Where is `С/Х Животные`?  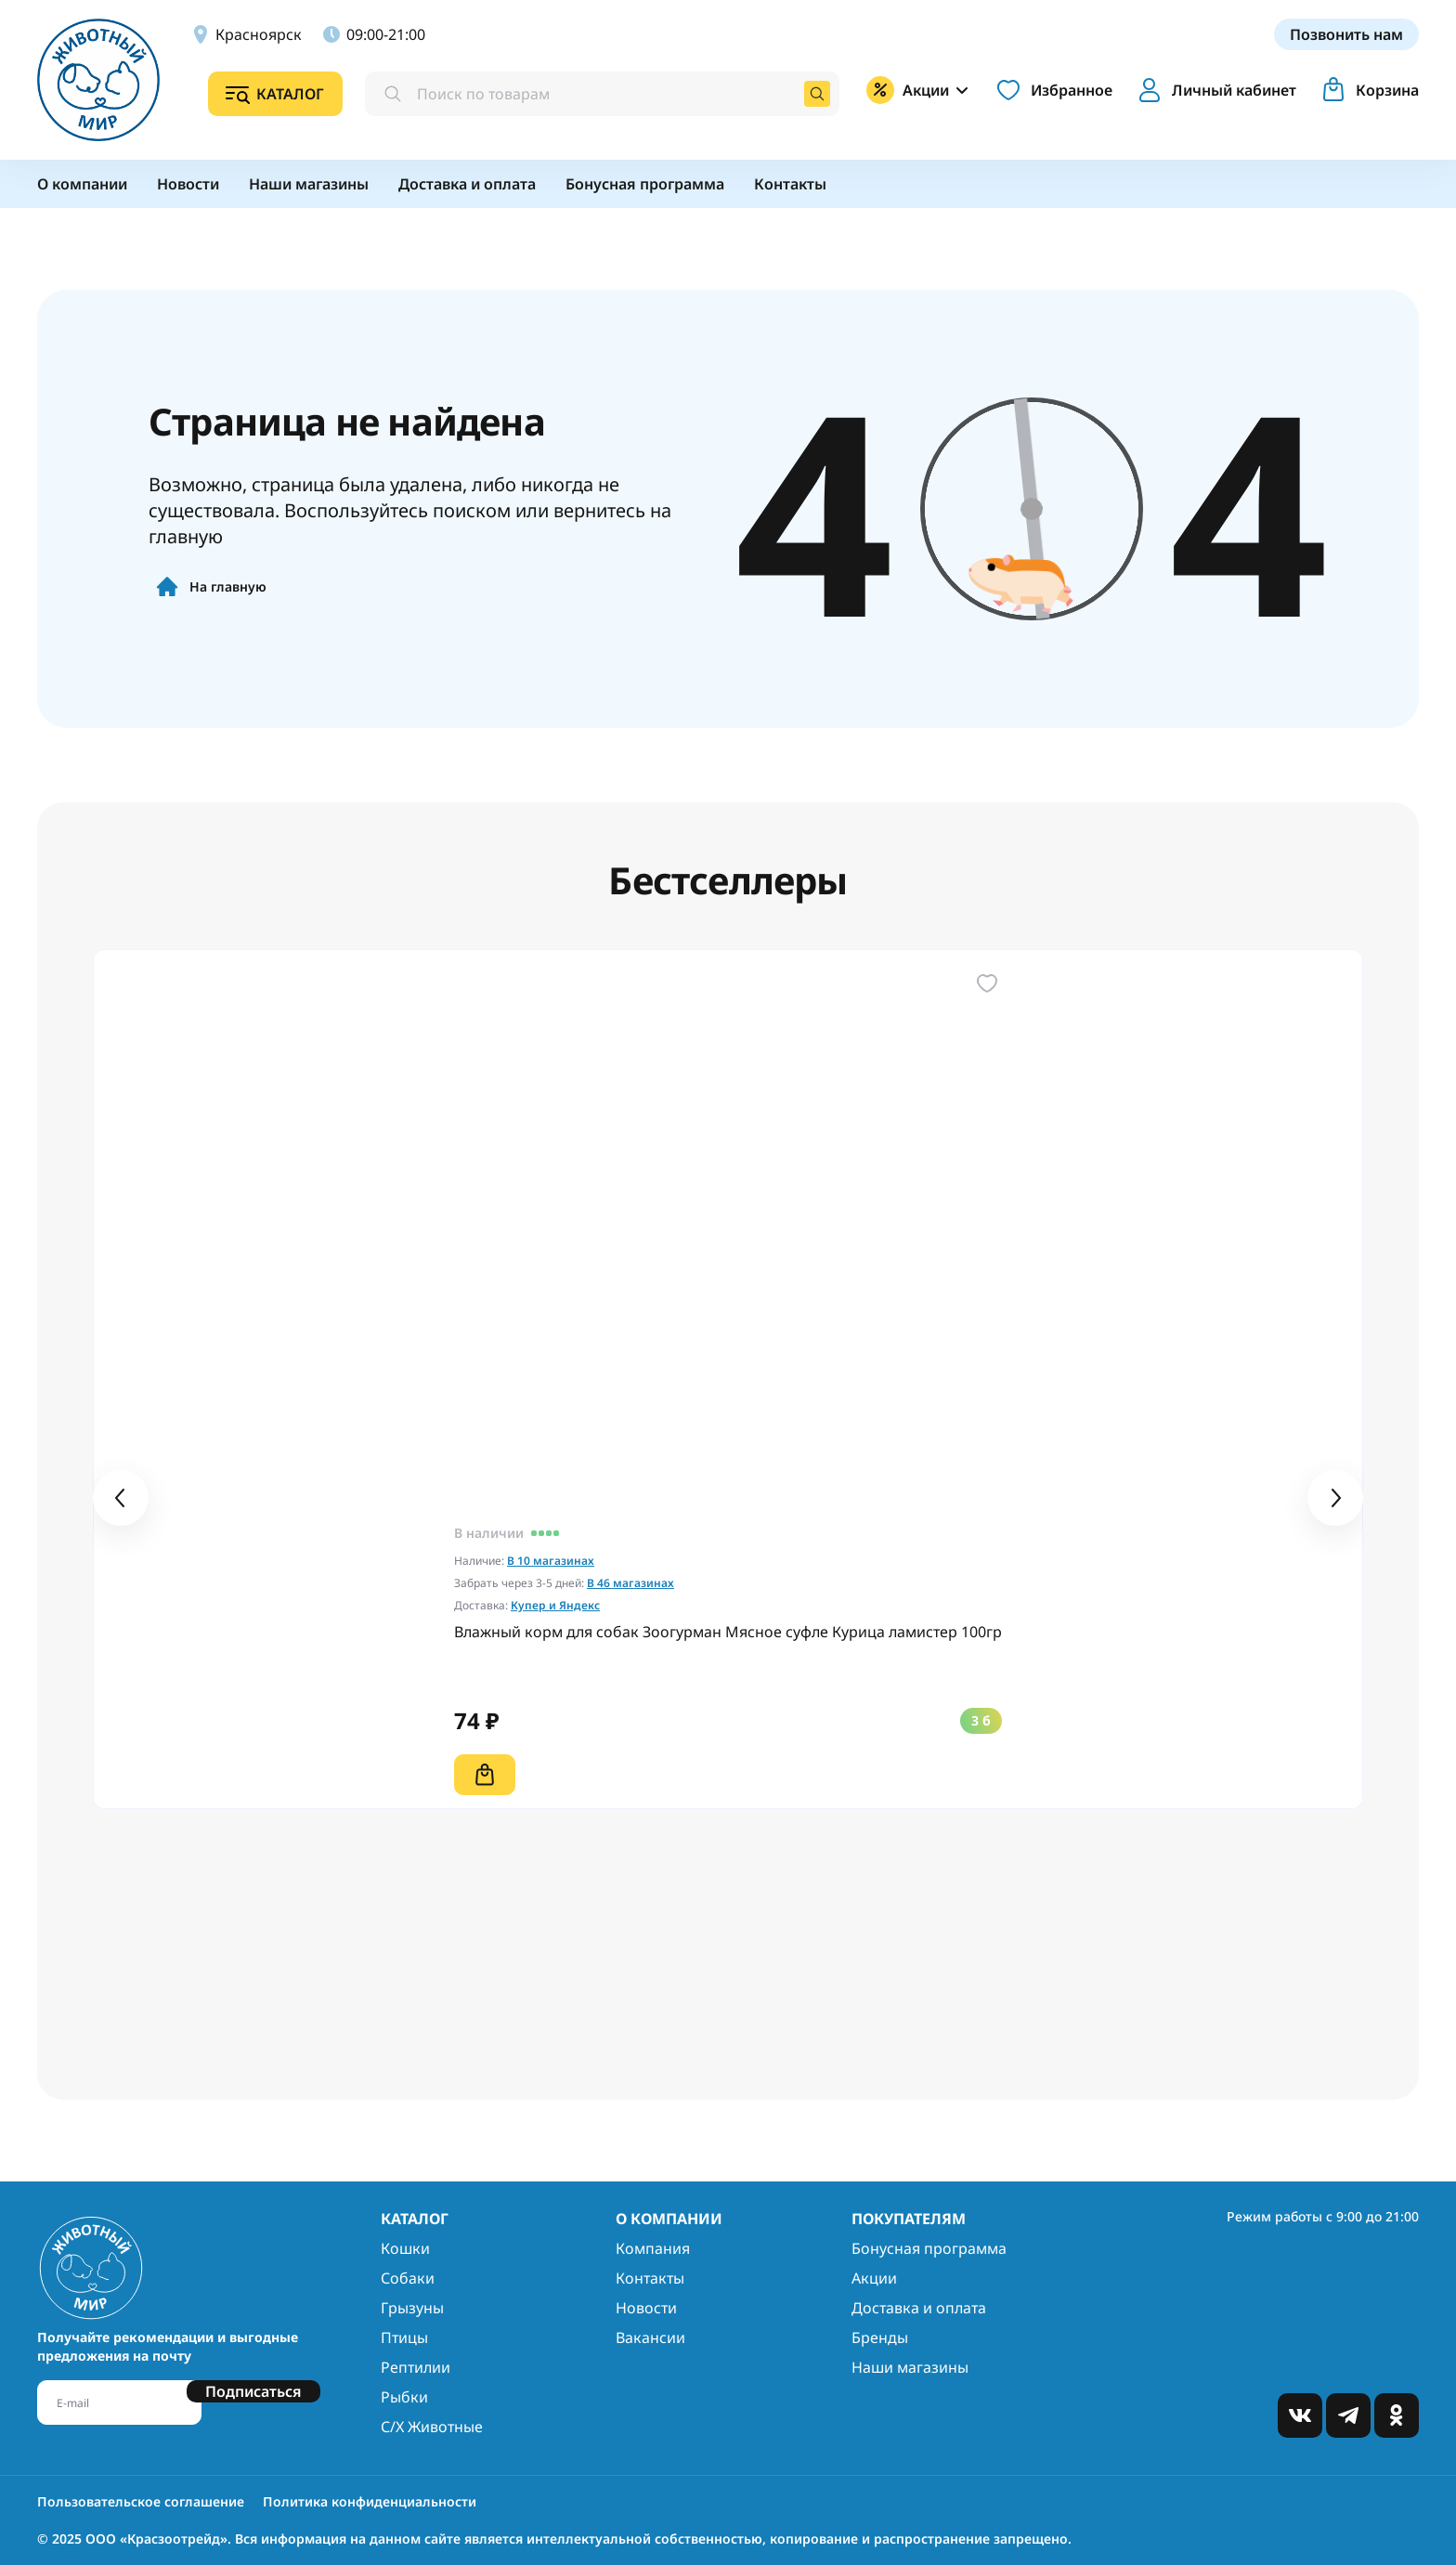
С/Х Животные is located at coordinates (432, 2426).